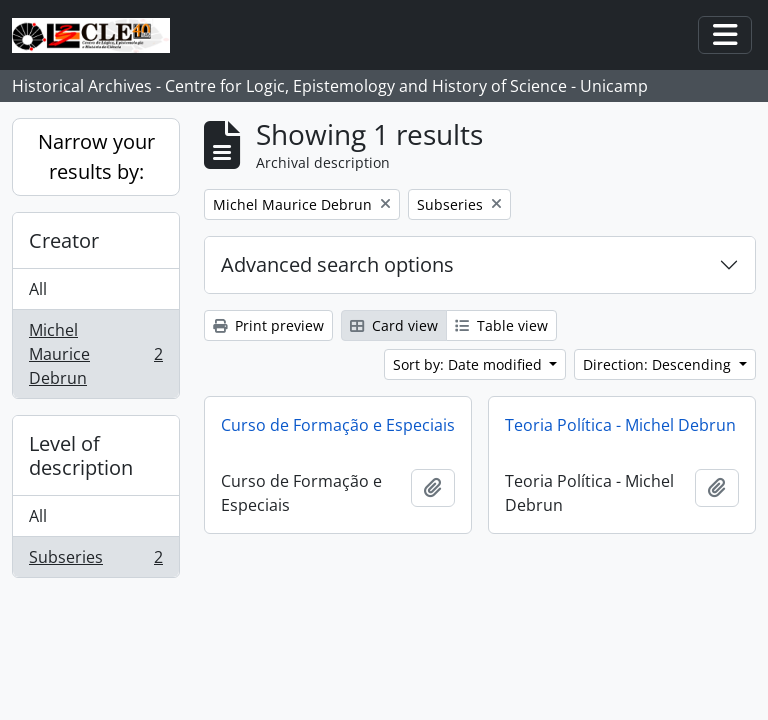 The image size is (768, 720). What do you see at coordinates (620, 425) in the screenshot?
I see `Teoria Política - Michel Debrun` at bounding box center [620, 425].